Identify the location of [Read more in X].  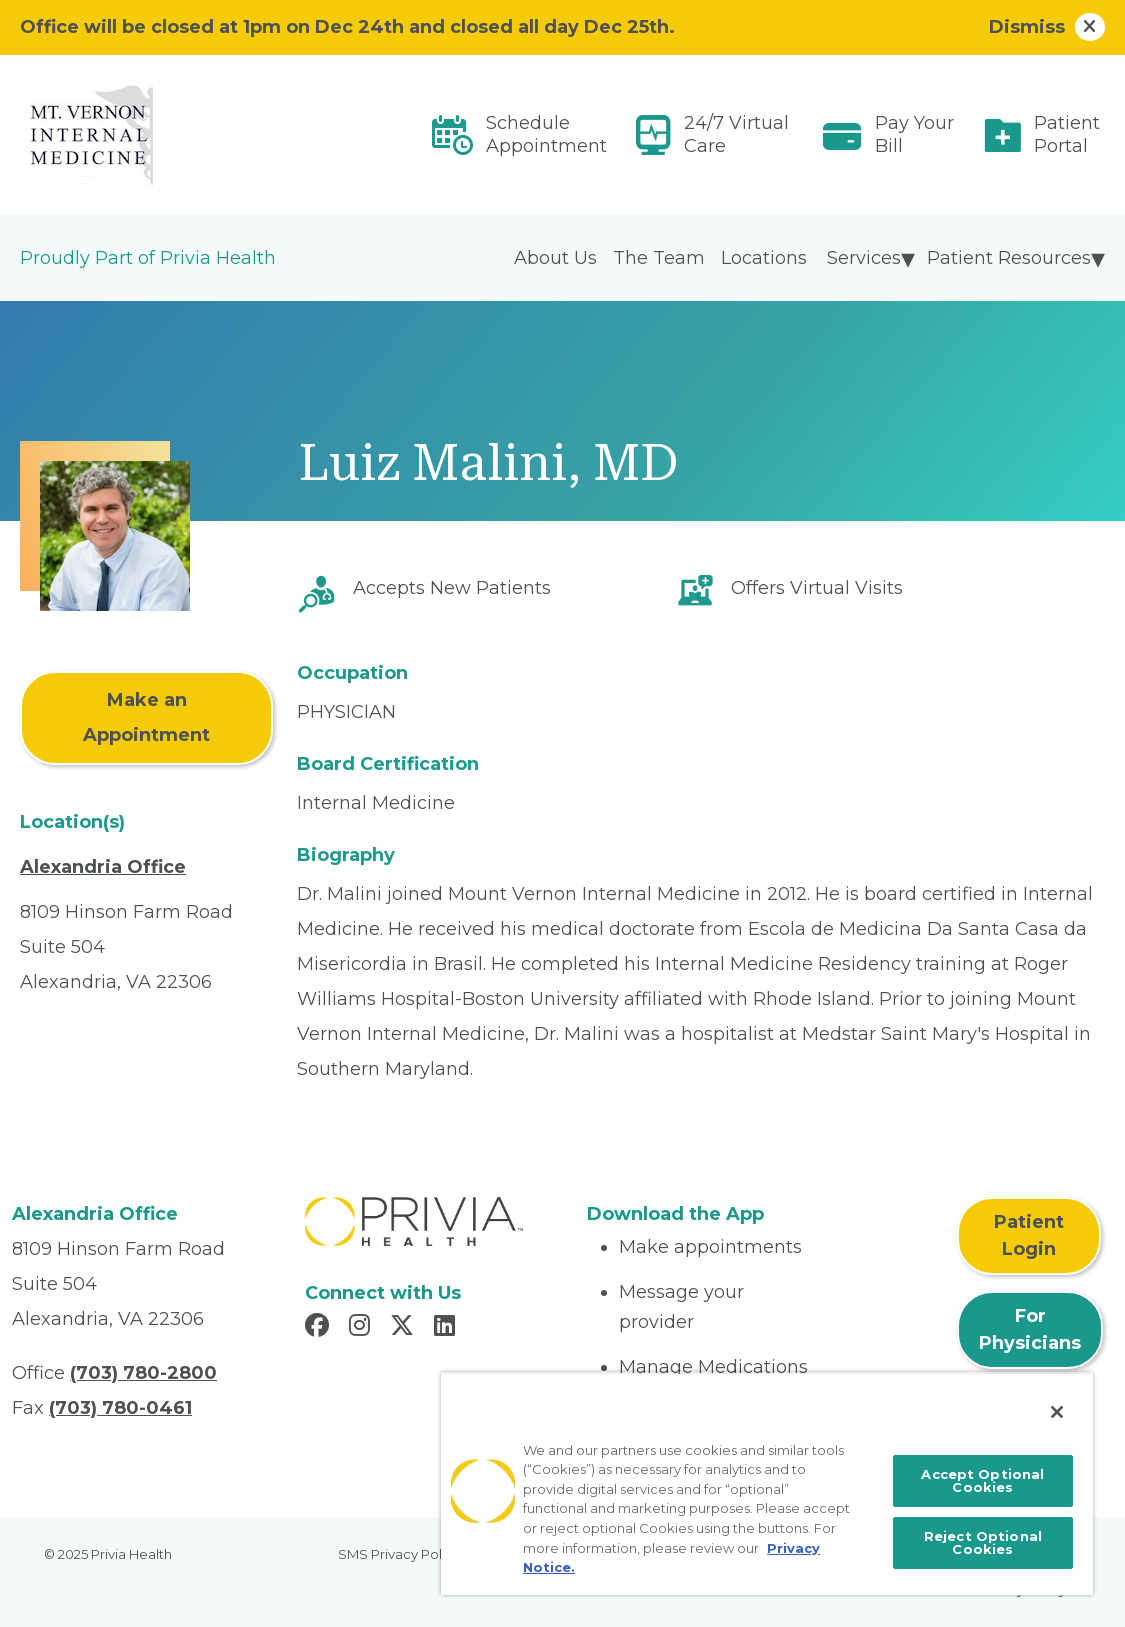
(405, 1328).